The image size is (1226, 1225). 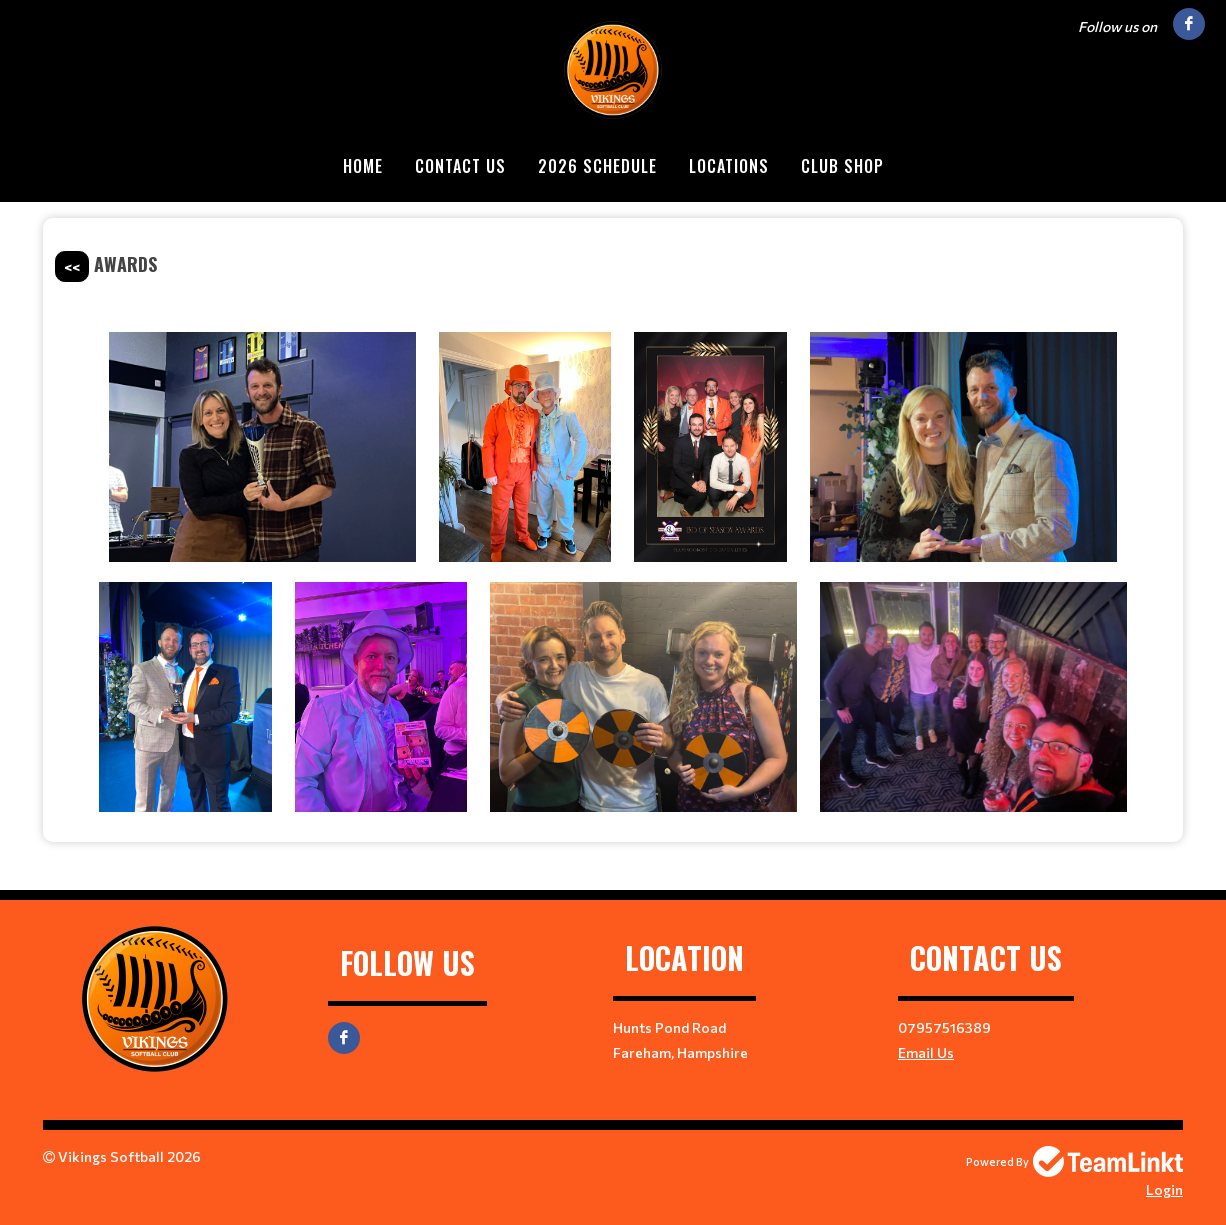 What do you see at coordinates (1164, 1189) in the screenshot?
I see `Login` at bounding box center [1164, 1189].